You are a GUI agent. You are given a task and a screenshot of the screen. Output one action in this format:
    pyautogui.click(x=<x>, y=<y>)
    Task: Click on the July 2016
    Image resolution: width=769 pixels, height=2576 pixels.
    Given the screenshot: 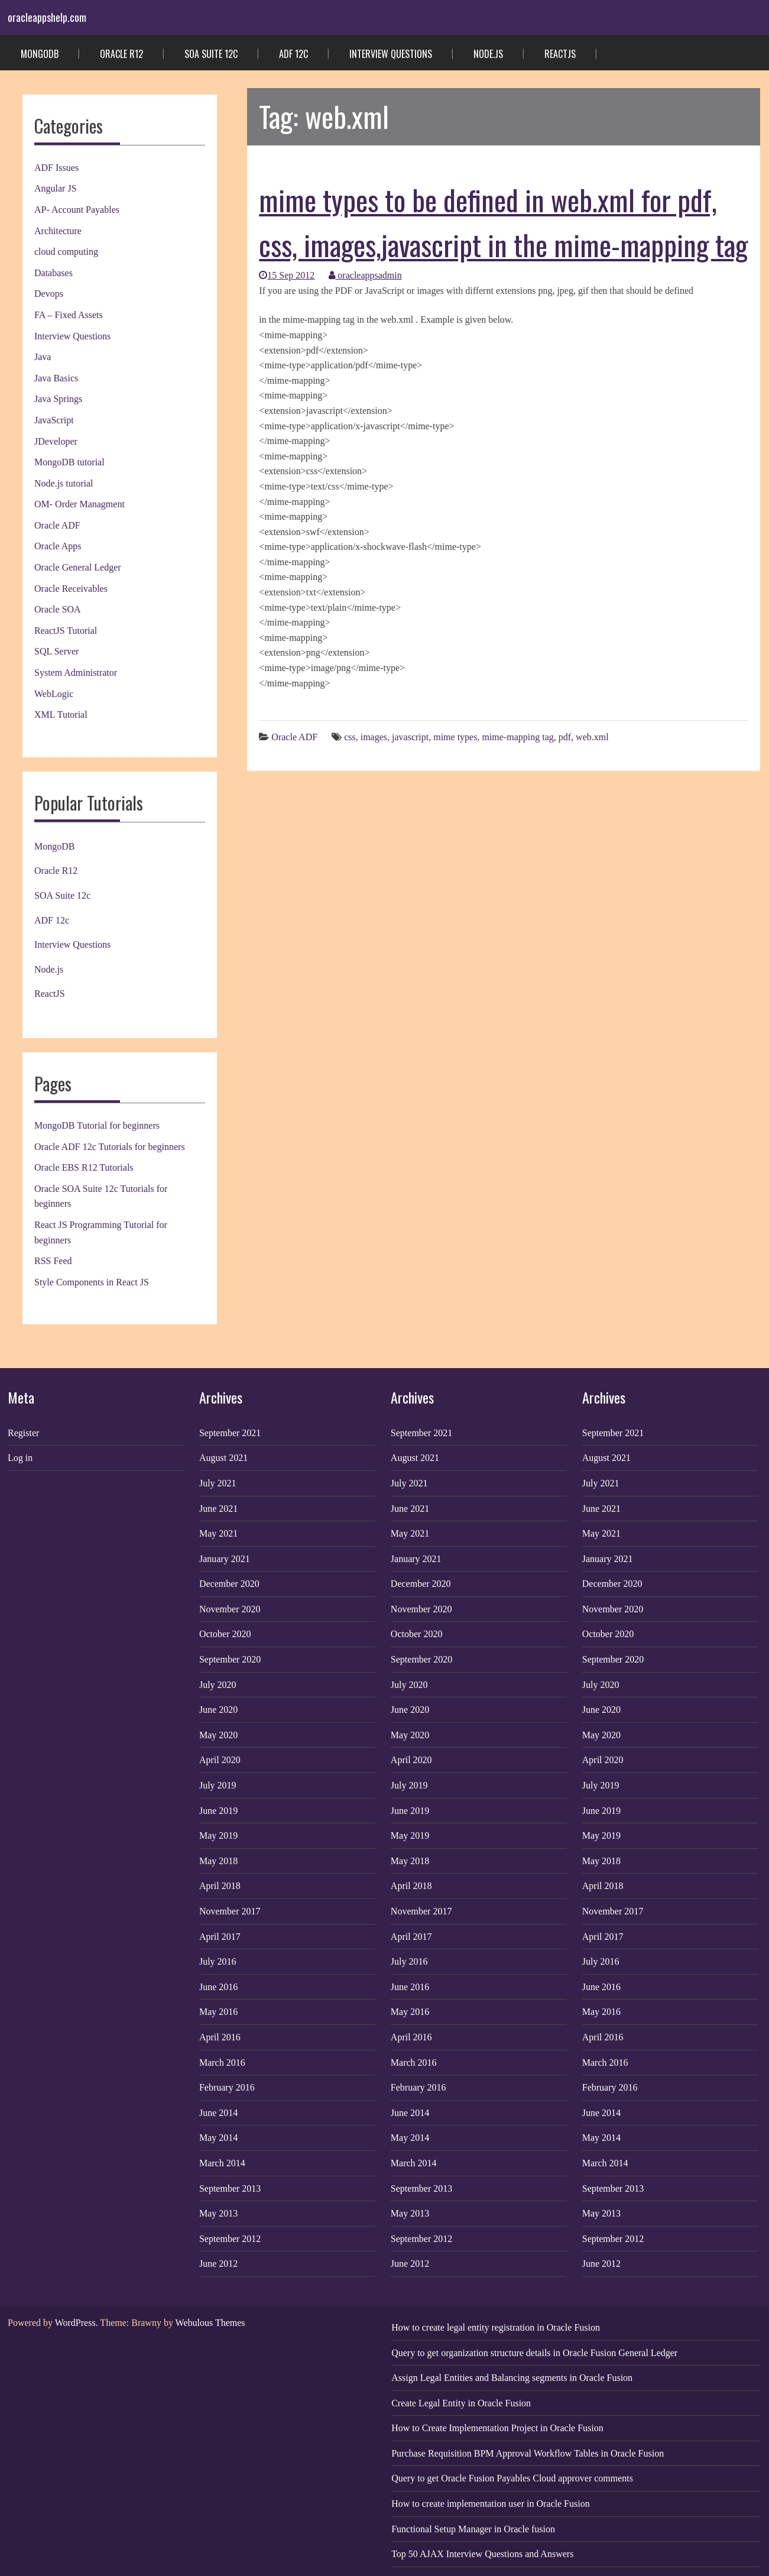 What is the action you would take?
    pyautogui.click(x=217, y=1961)
    